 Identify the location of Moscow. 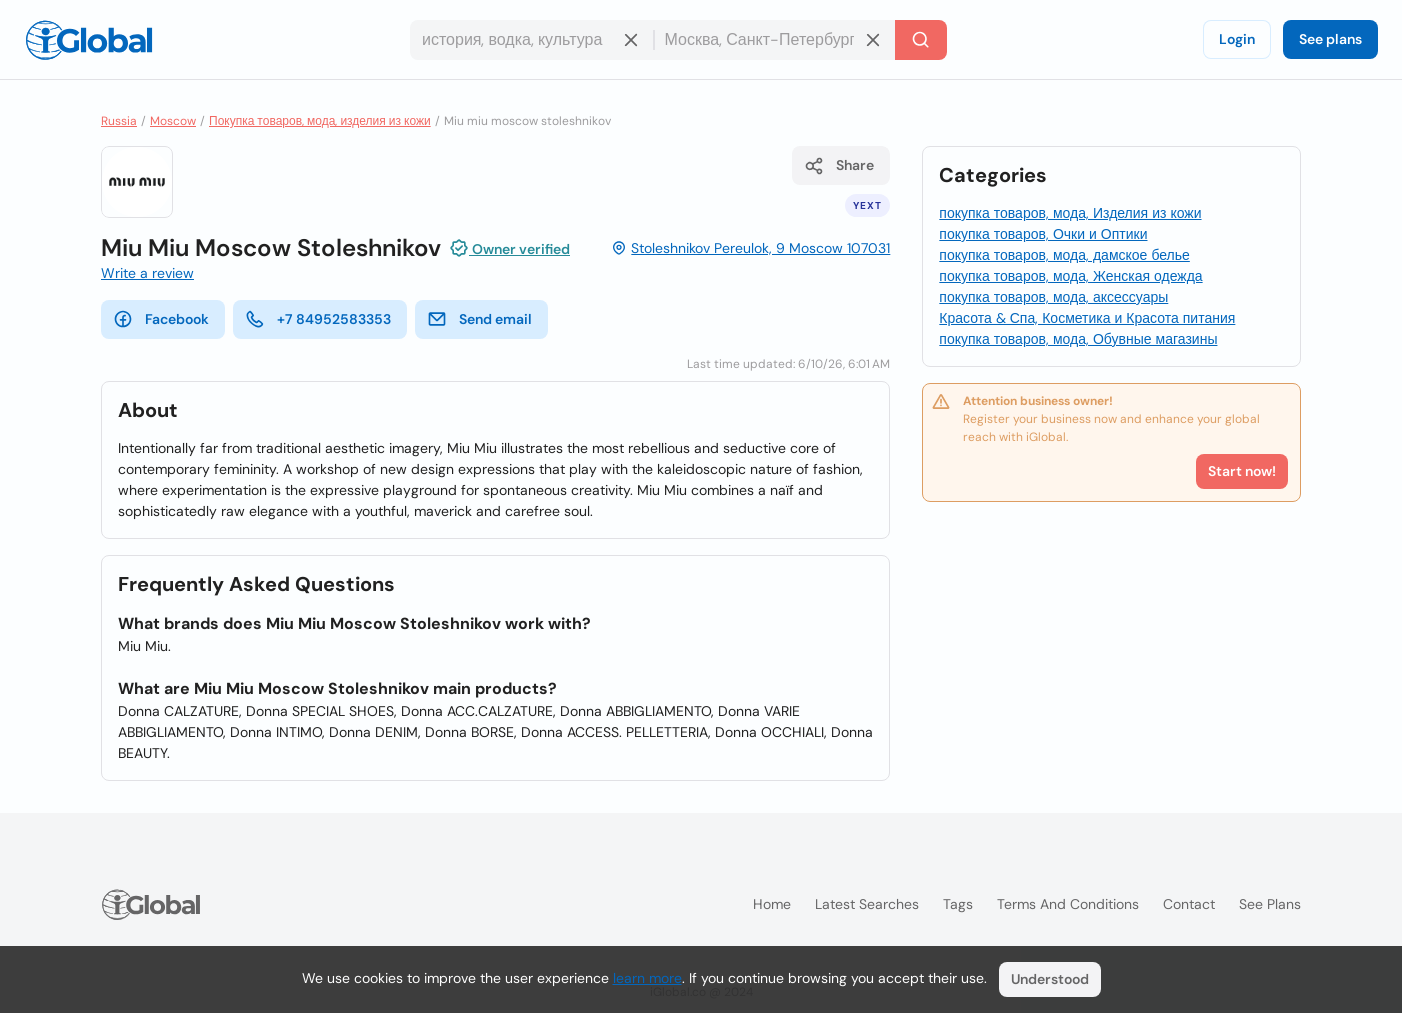
(173, 121).